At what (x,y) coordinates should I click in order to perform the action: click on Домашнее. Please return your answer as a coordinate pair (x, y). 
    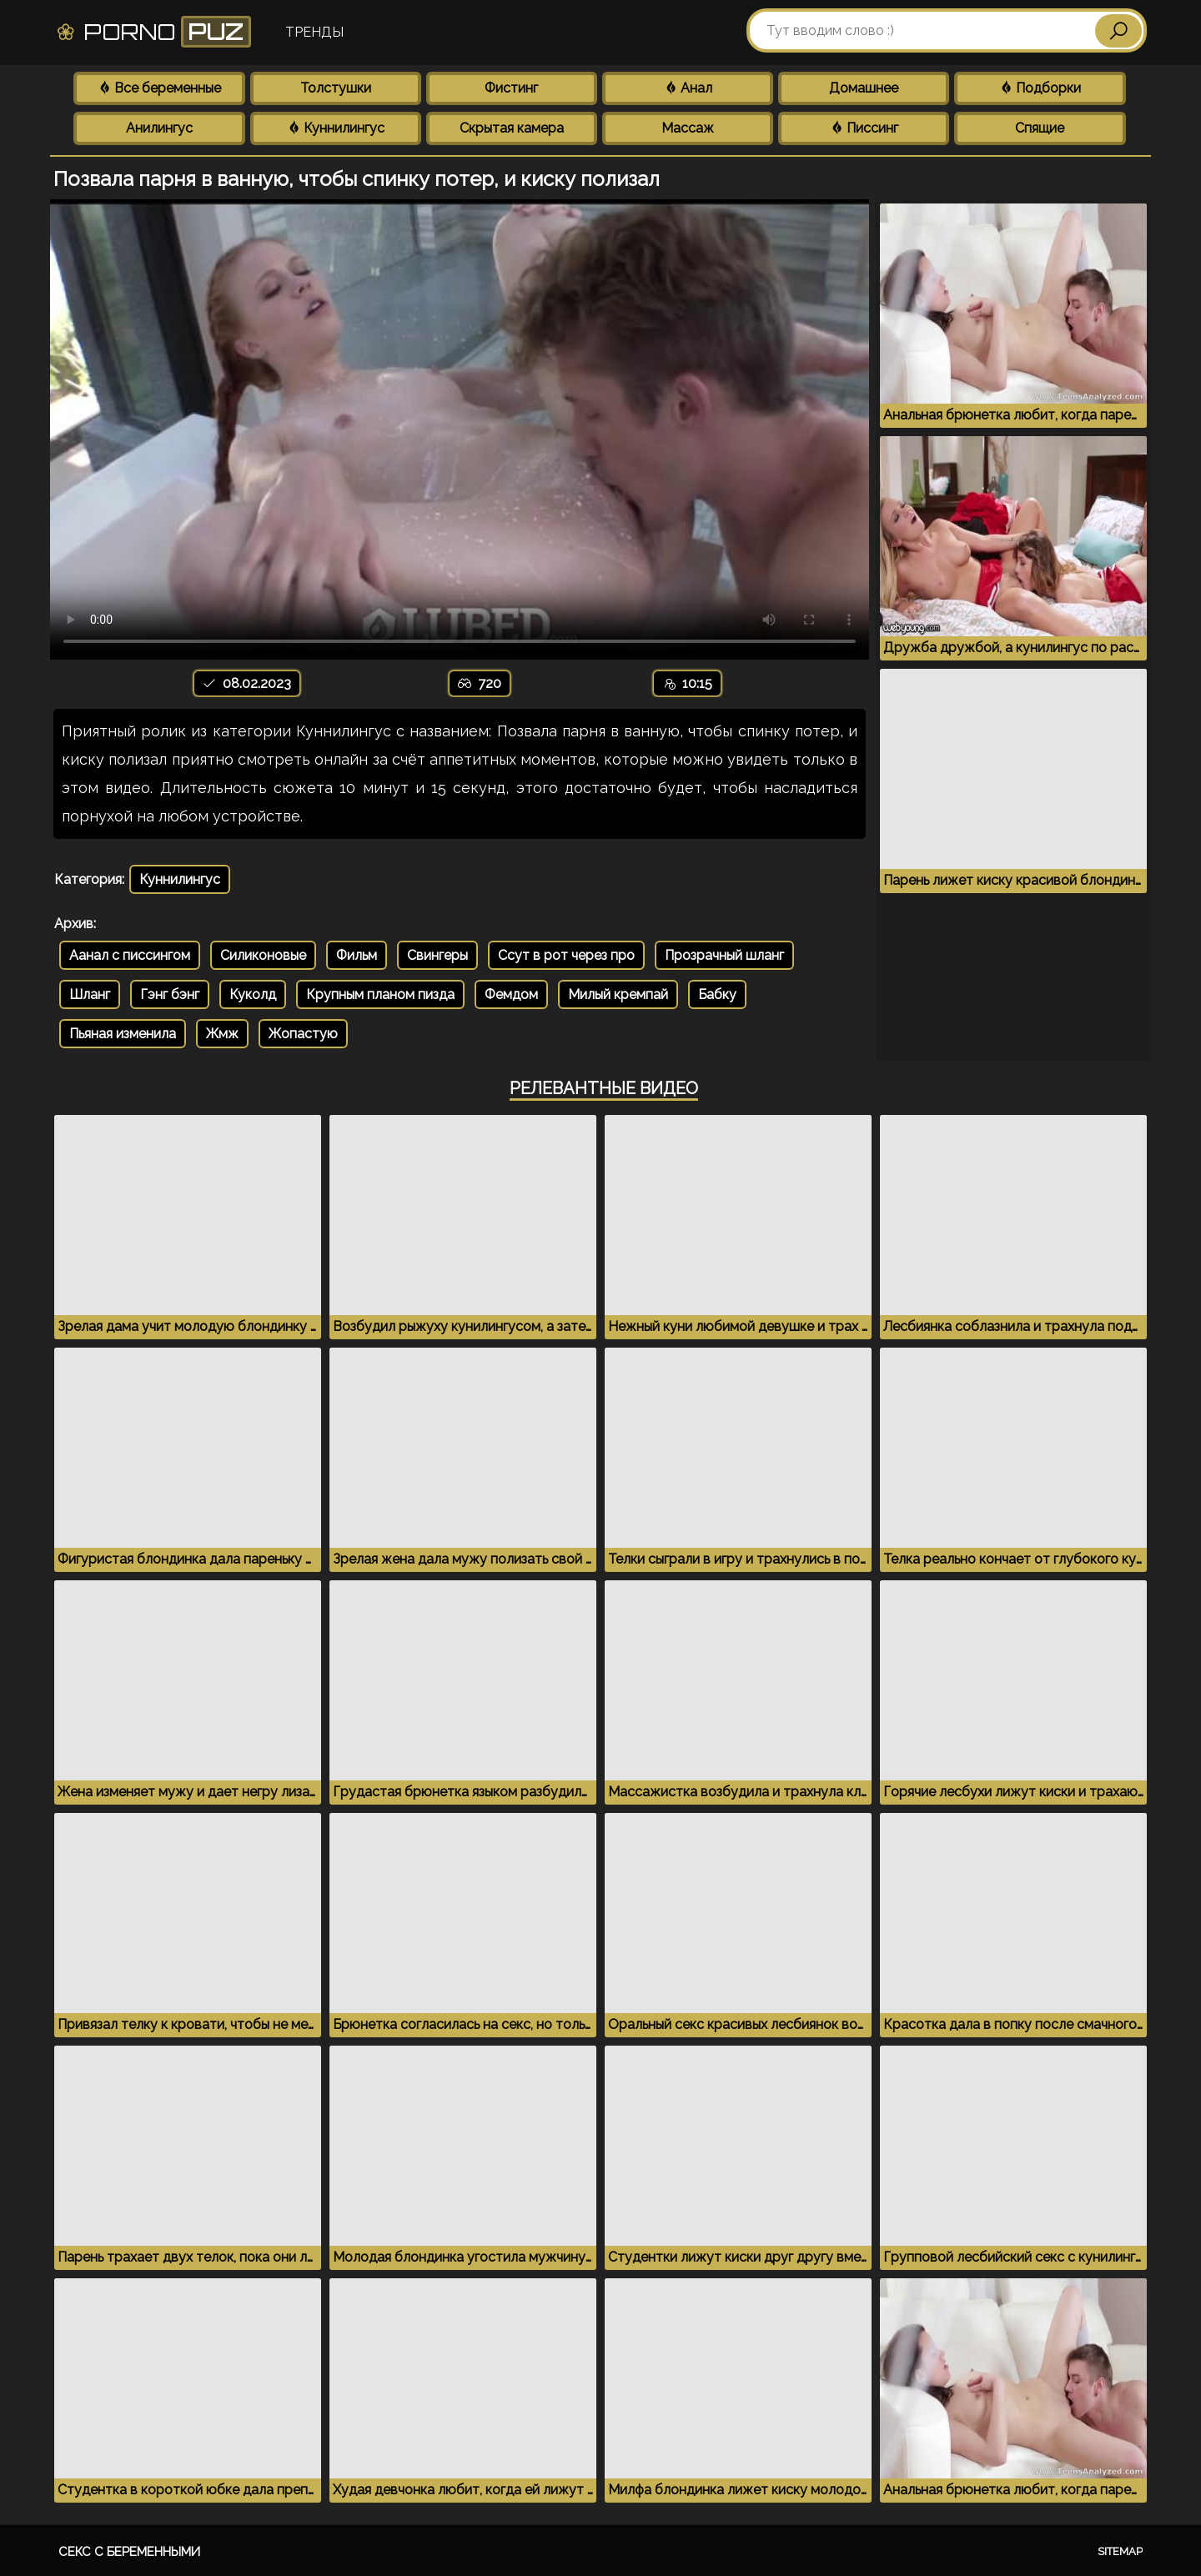
    Looking at the image, I should click on (863, 88).